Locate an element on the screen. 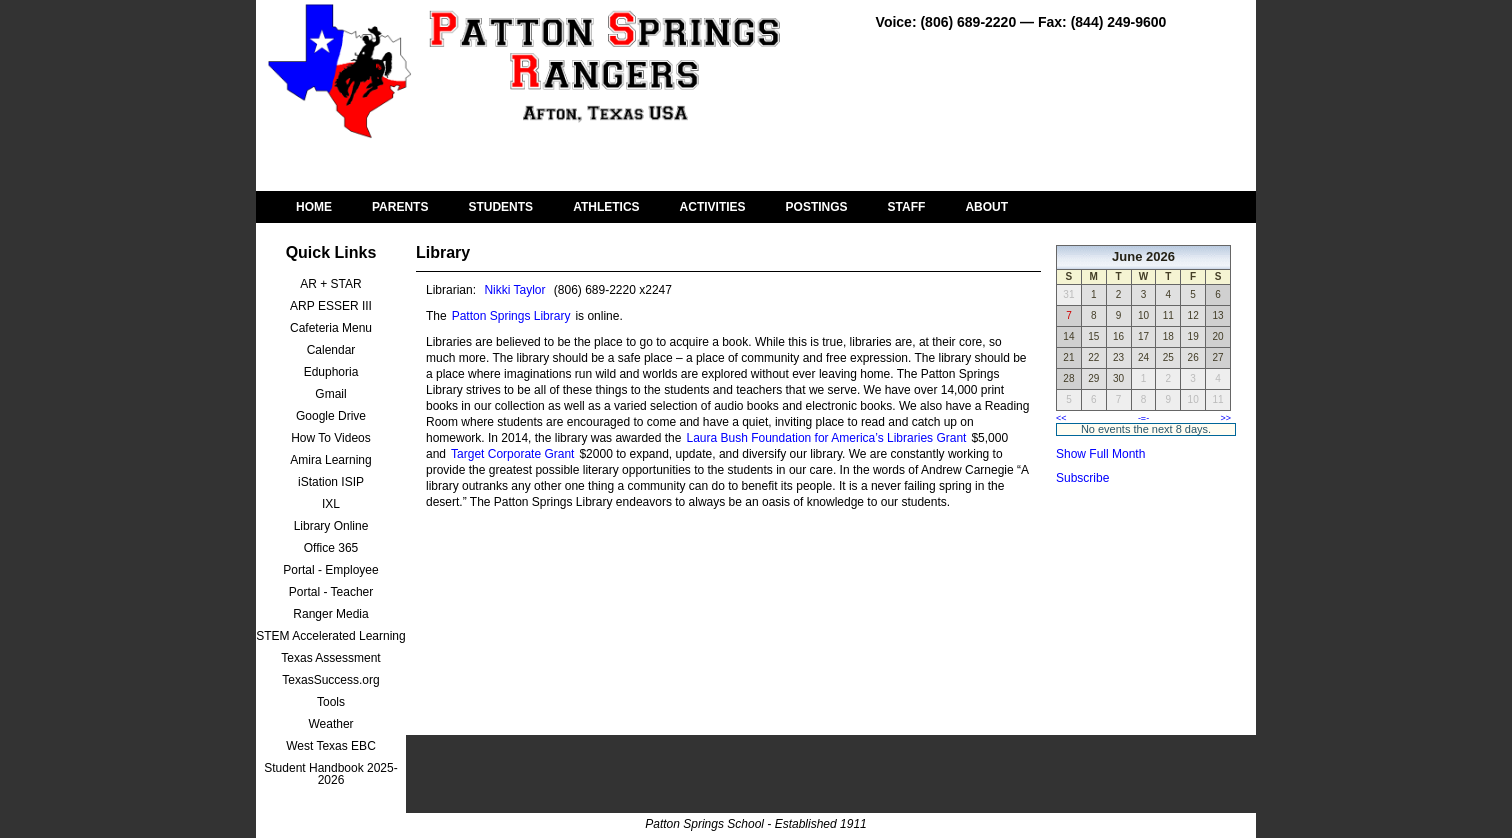  Student Handbook 2025-2026 is located at coordinates (330, 774).